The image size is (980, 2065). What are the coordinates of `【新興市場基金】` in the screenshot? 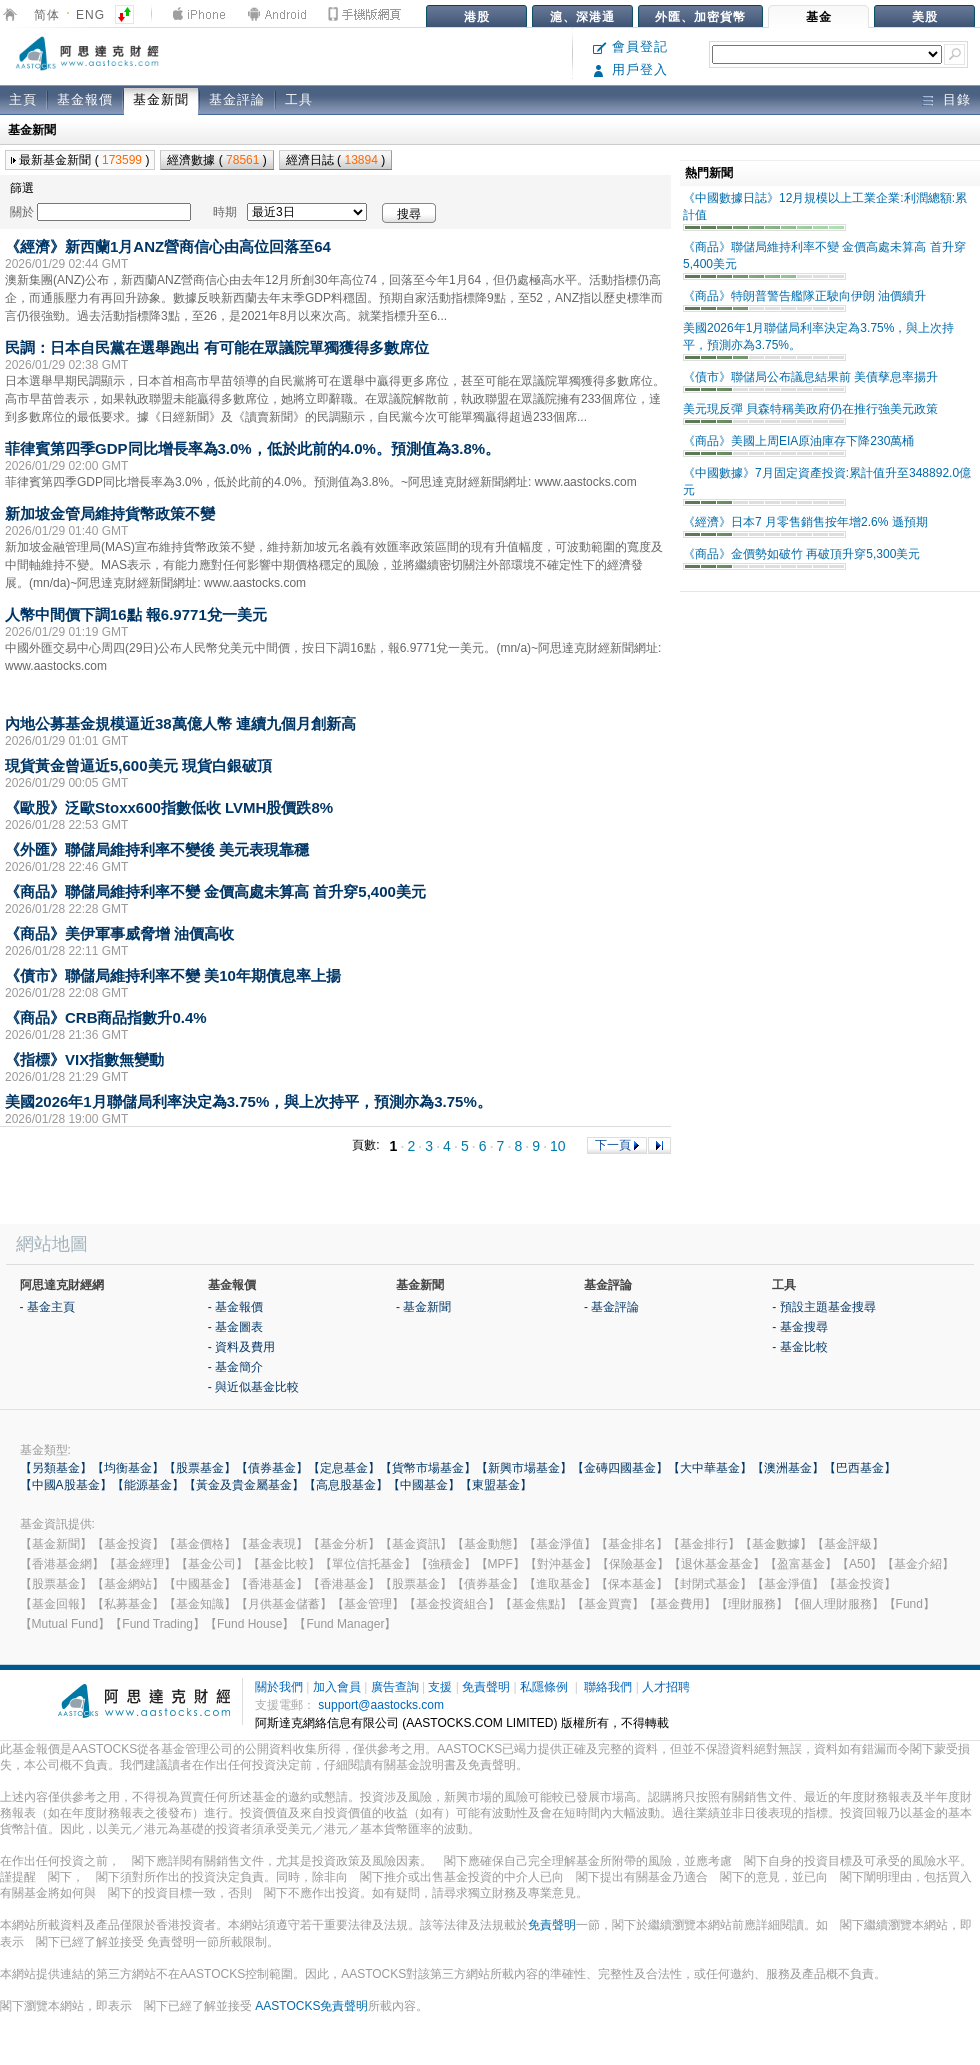 It's located at (524, 1468).